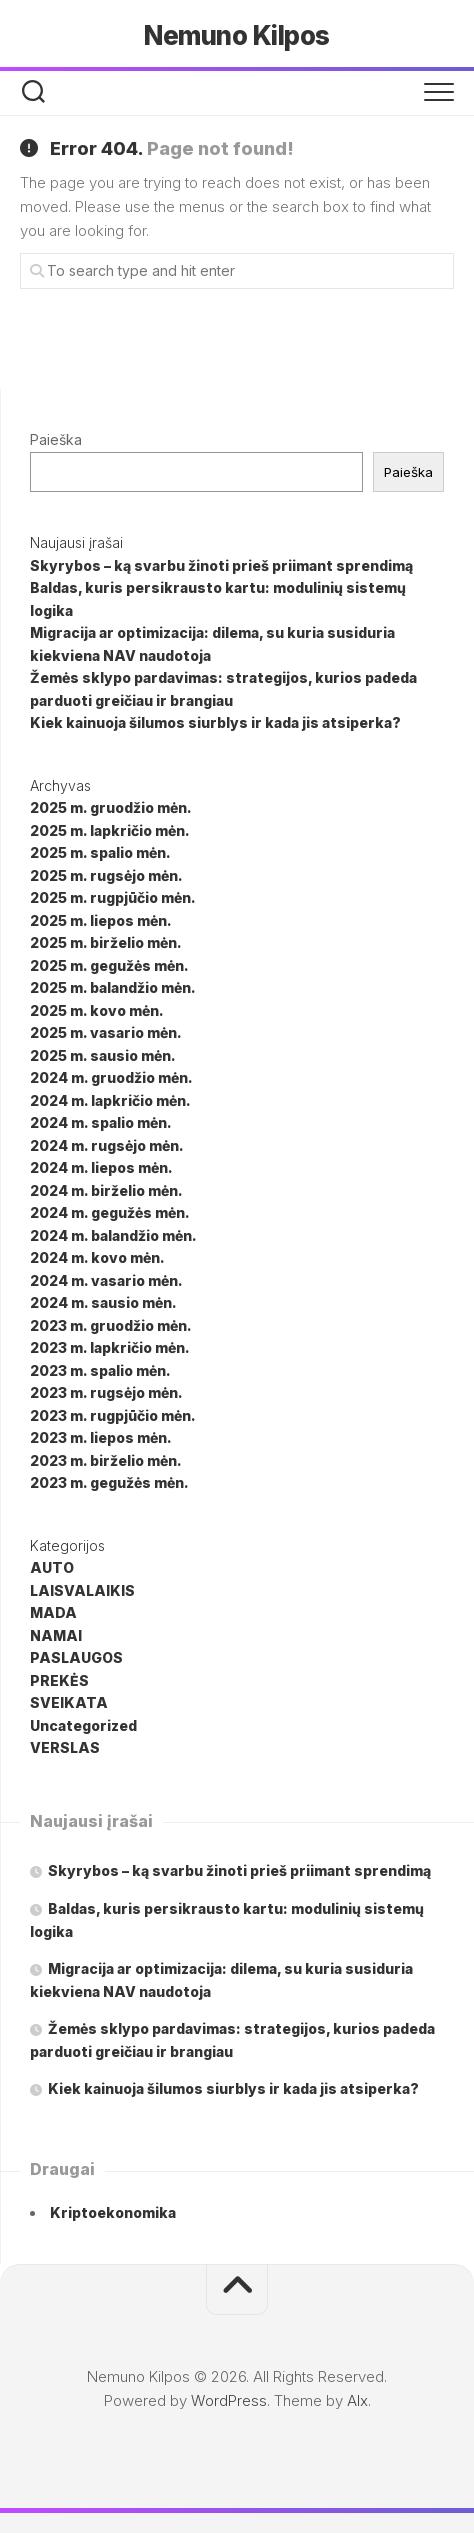 This screenshot has width=474, height=2533. What do you see at coordinates (101, 1167) in the screenshot?
I see `2024 m. liepos mėn.` at bounding box center [101, 1167].